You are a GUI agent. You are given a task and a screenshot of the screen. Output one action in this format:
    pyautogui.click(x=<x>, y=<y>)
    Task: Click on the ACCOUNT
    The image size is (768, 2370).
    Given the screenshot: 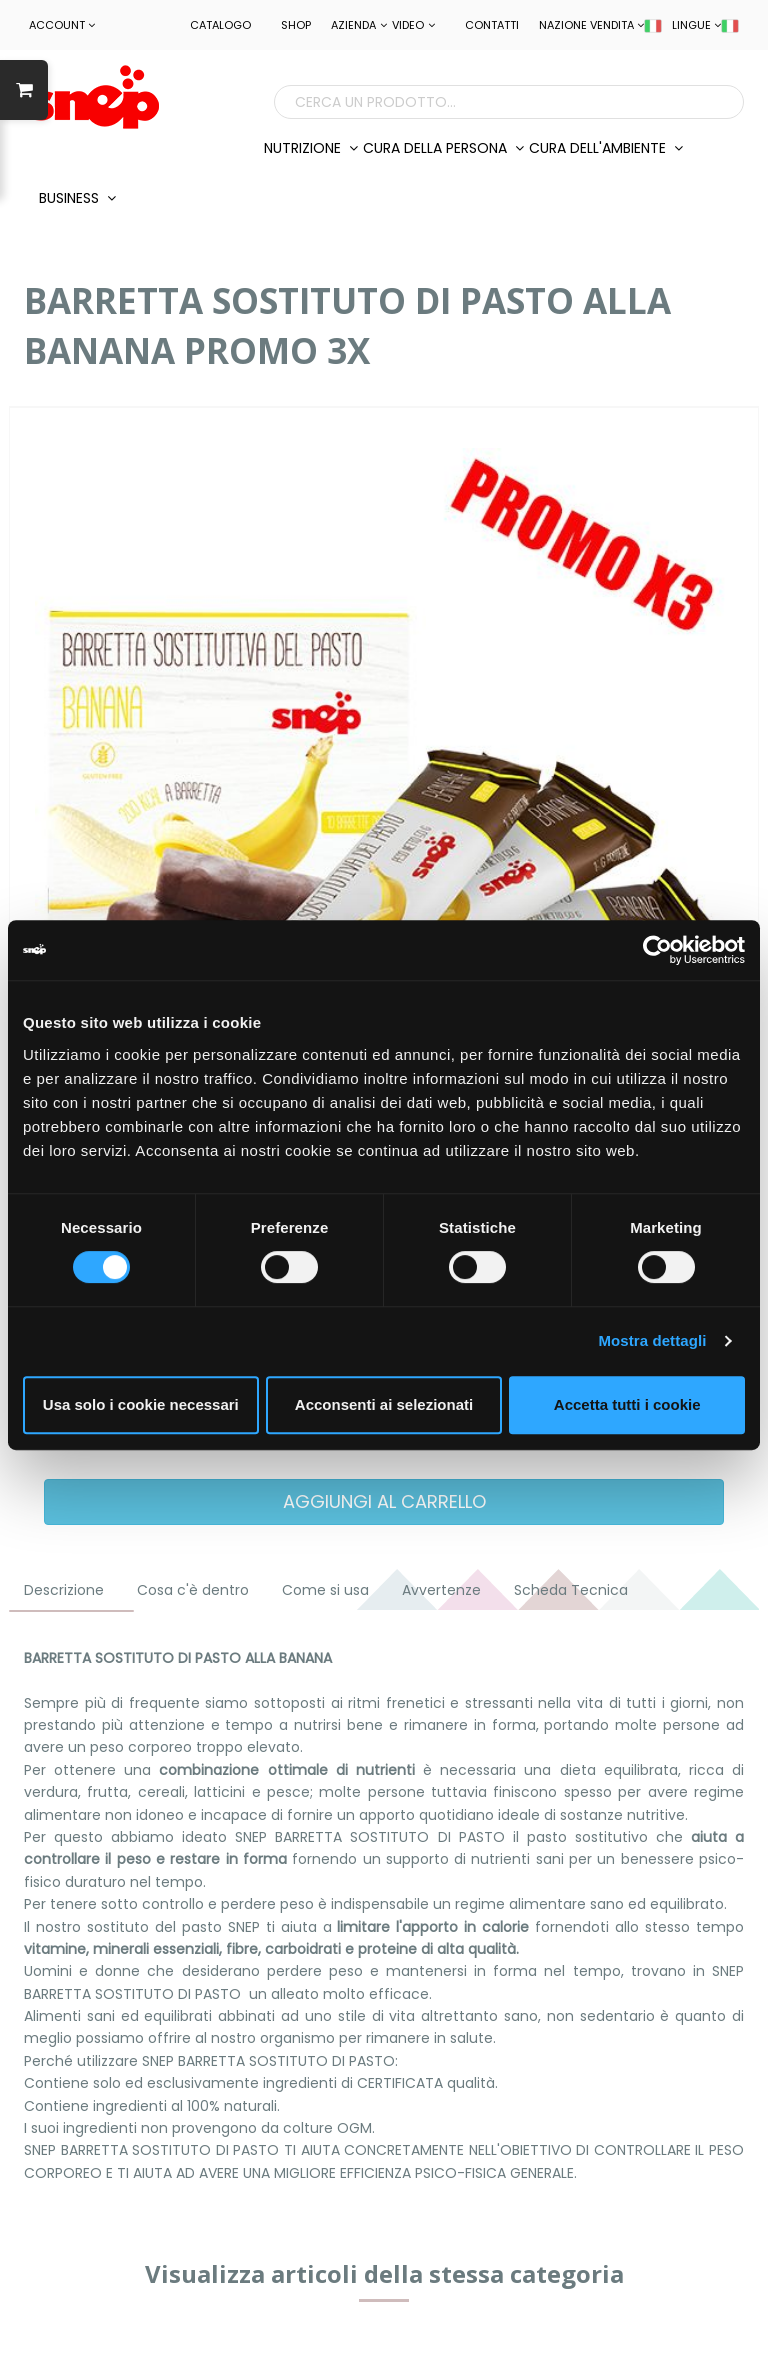 What is the action you would take?
    pyautogui.click(x=62, y=25)
    